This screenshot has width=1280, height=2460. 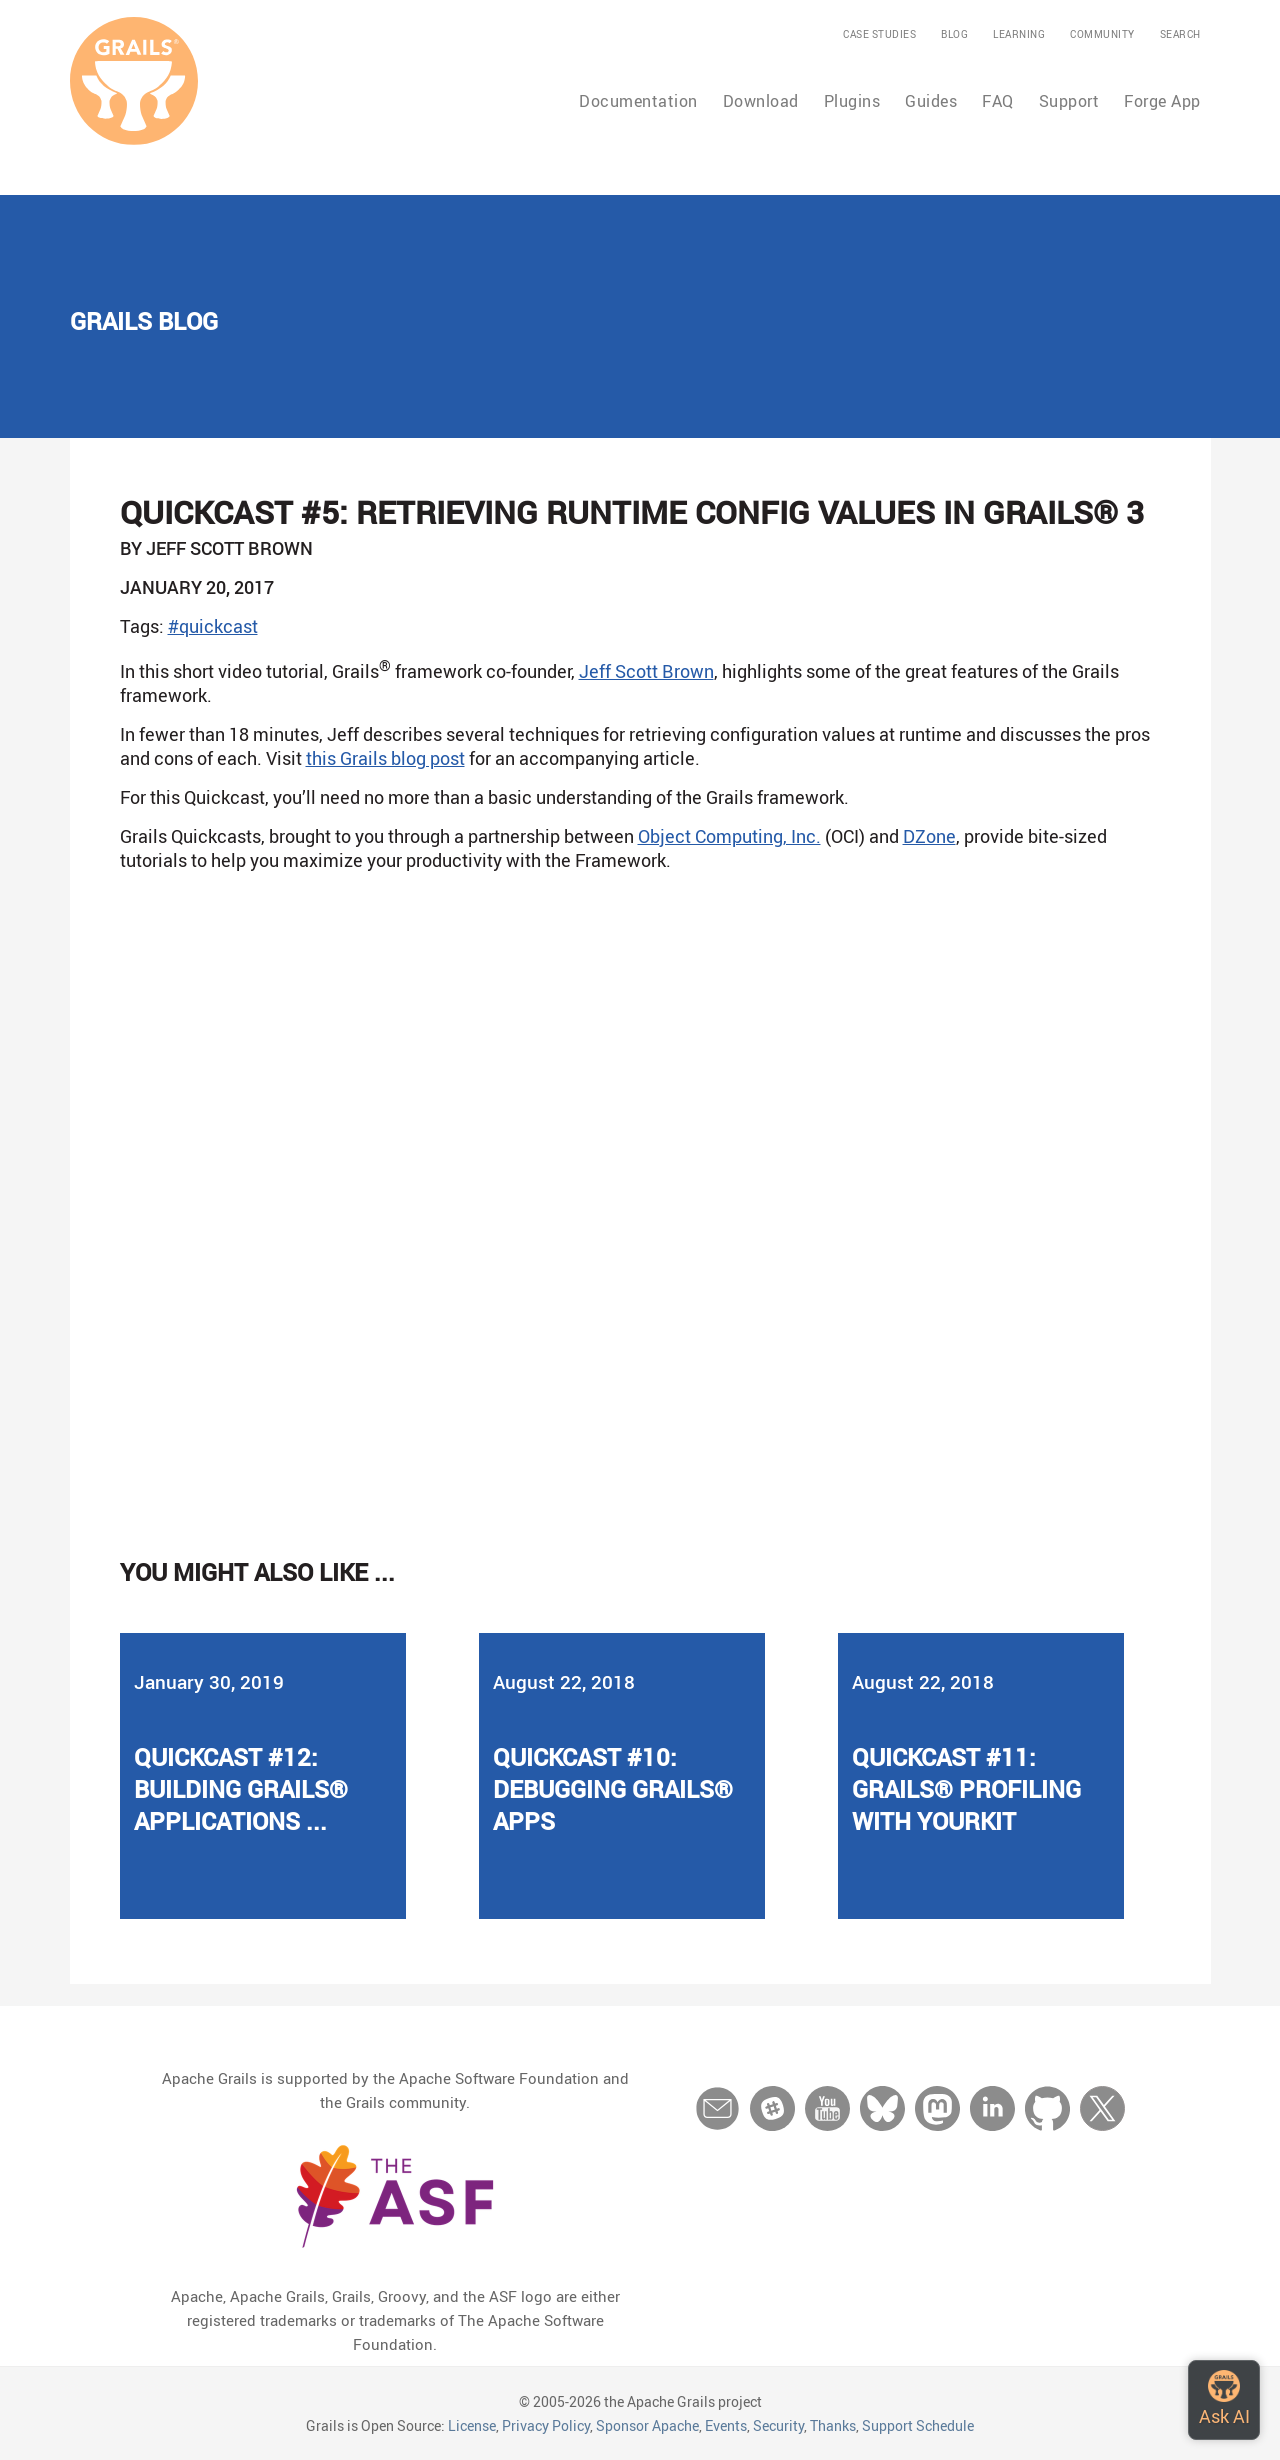 What do you see at coordinates (1019, 34) in the screenshot?
I see `Learning` at bounding box center [1019, 34].